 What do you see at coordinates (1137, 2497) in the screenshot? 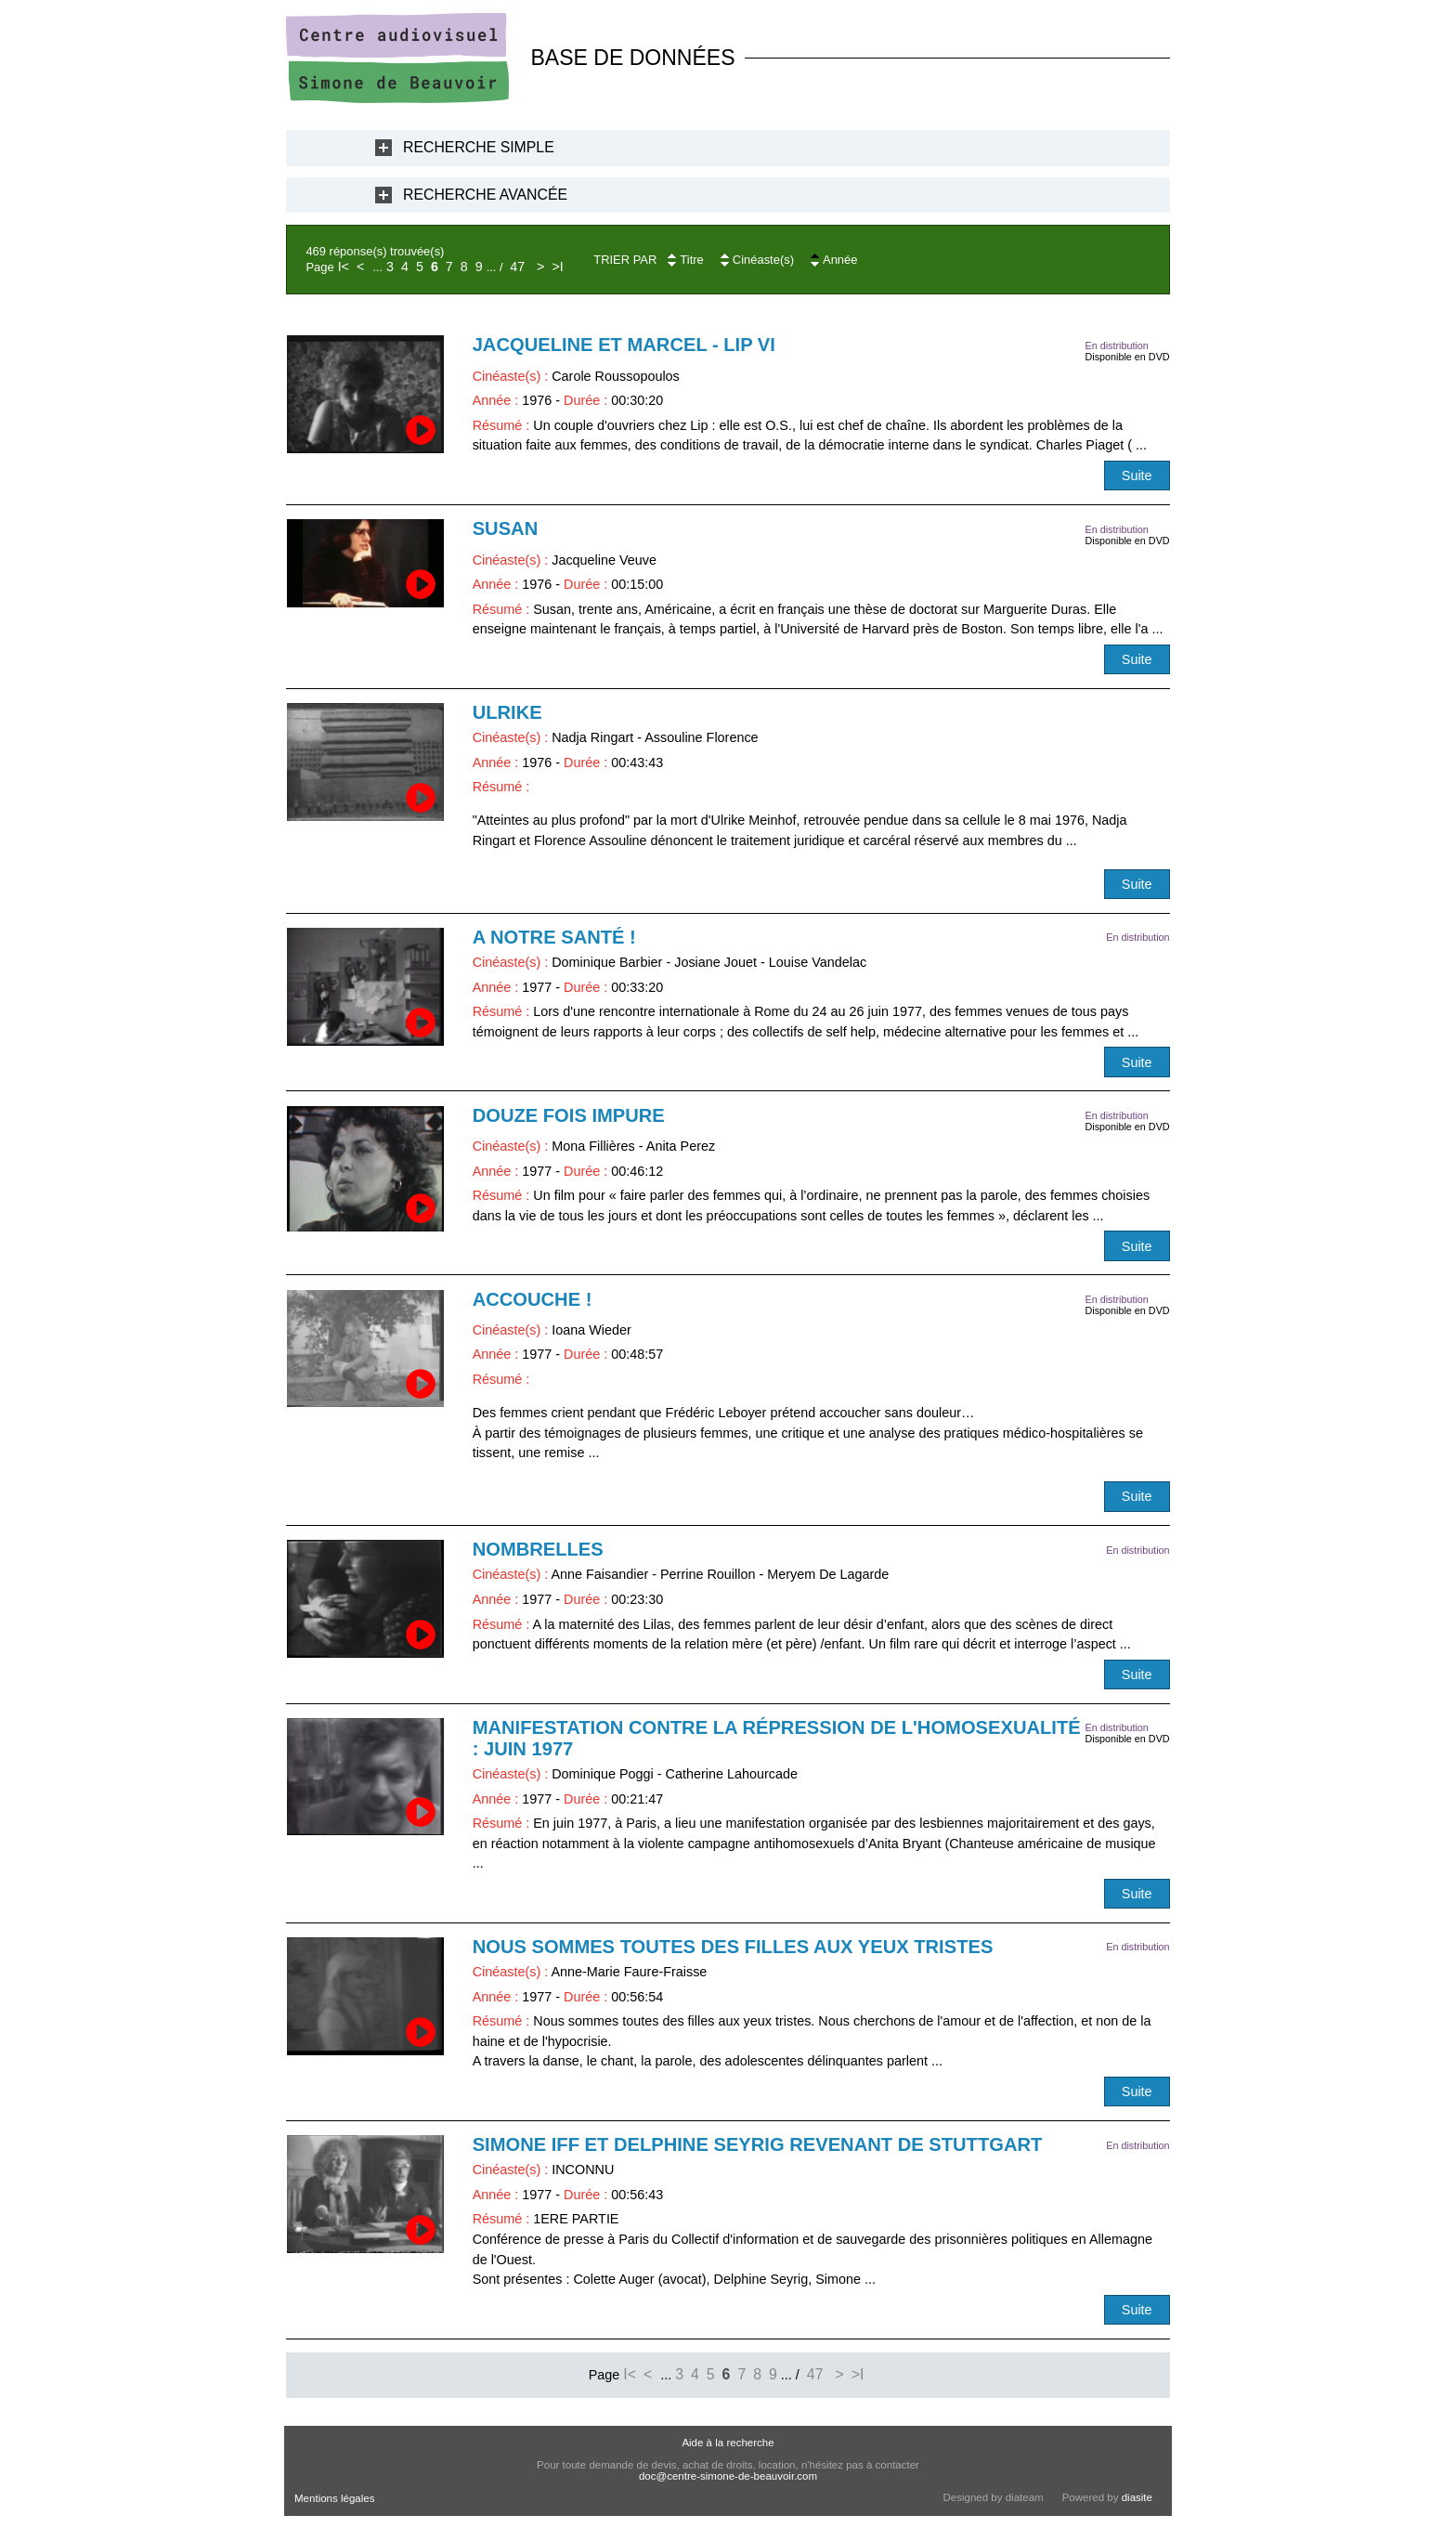
I see `diasite` at bounding box center [1137, 2497].